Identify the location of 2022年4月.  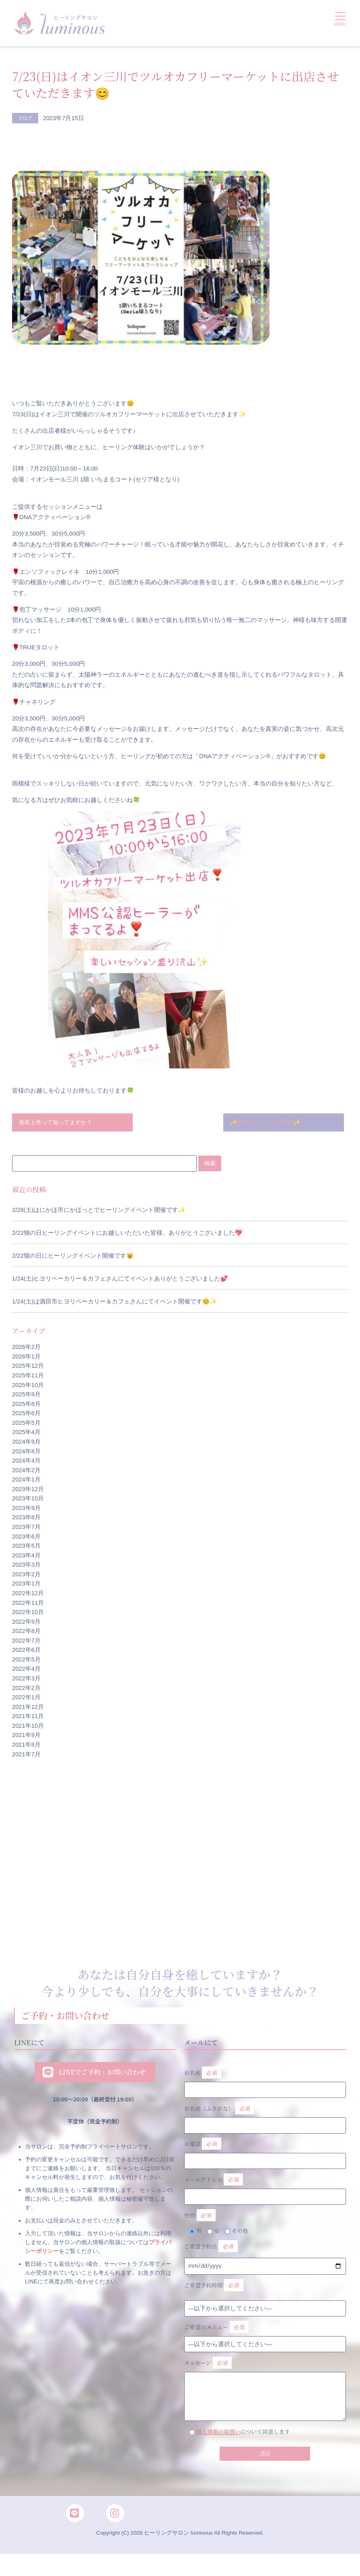
(26, 1670).